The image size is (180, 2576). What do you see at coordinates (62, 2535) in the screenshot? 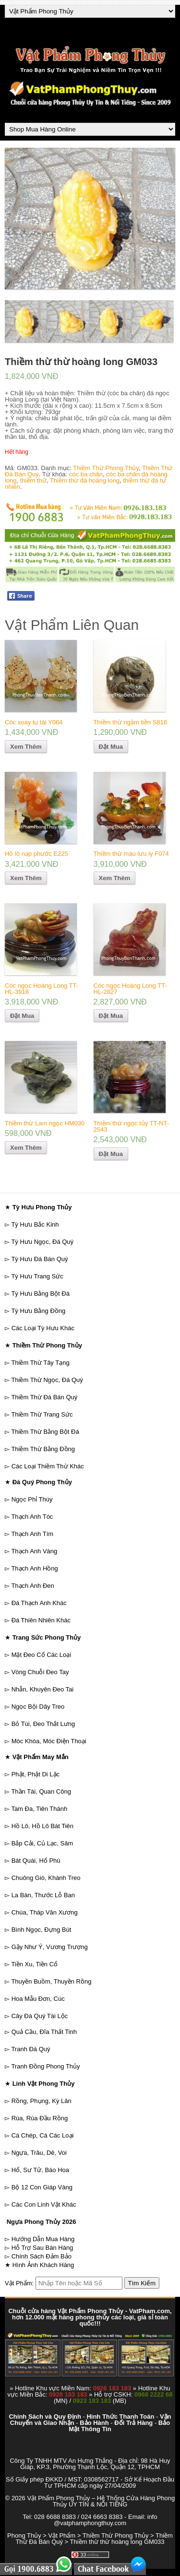
I see `Vật Phẩm` at bounding box center [62, 2535].